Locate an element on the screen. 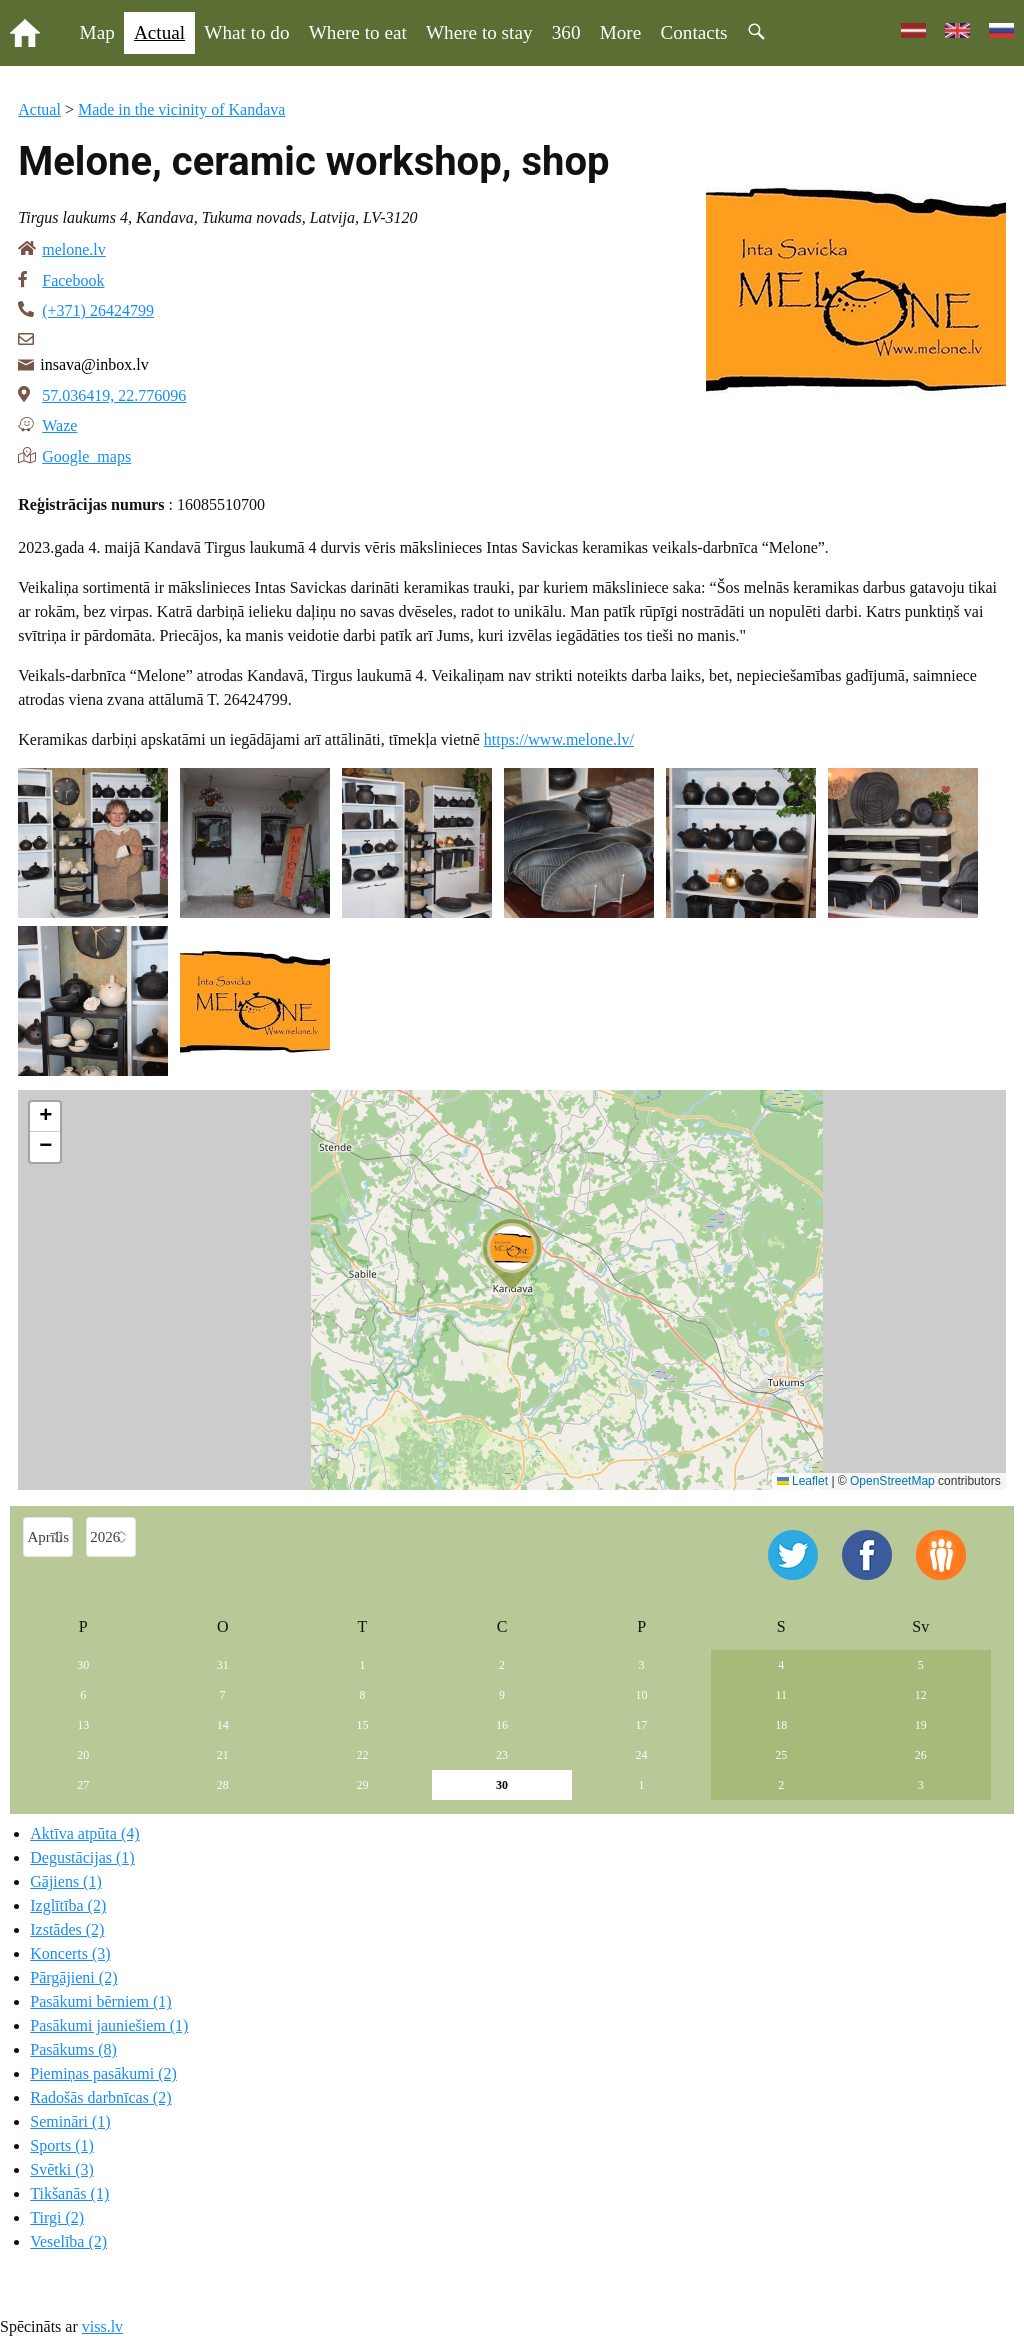 The image size is (1024, 2339). 30 is located at coordinates (83, 1665).